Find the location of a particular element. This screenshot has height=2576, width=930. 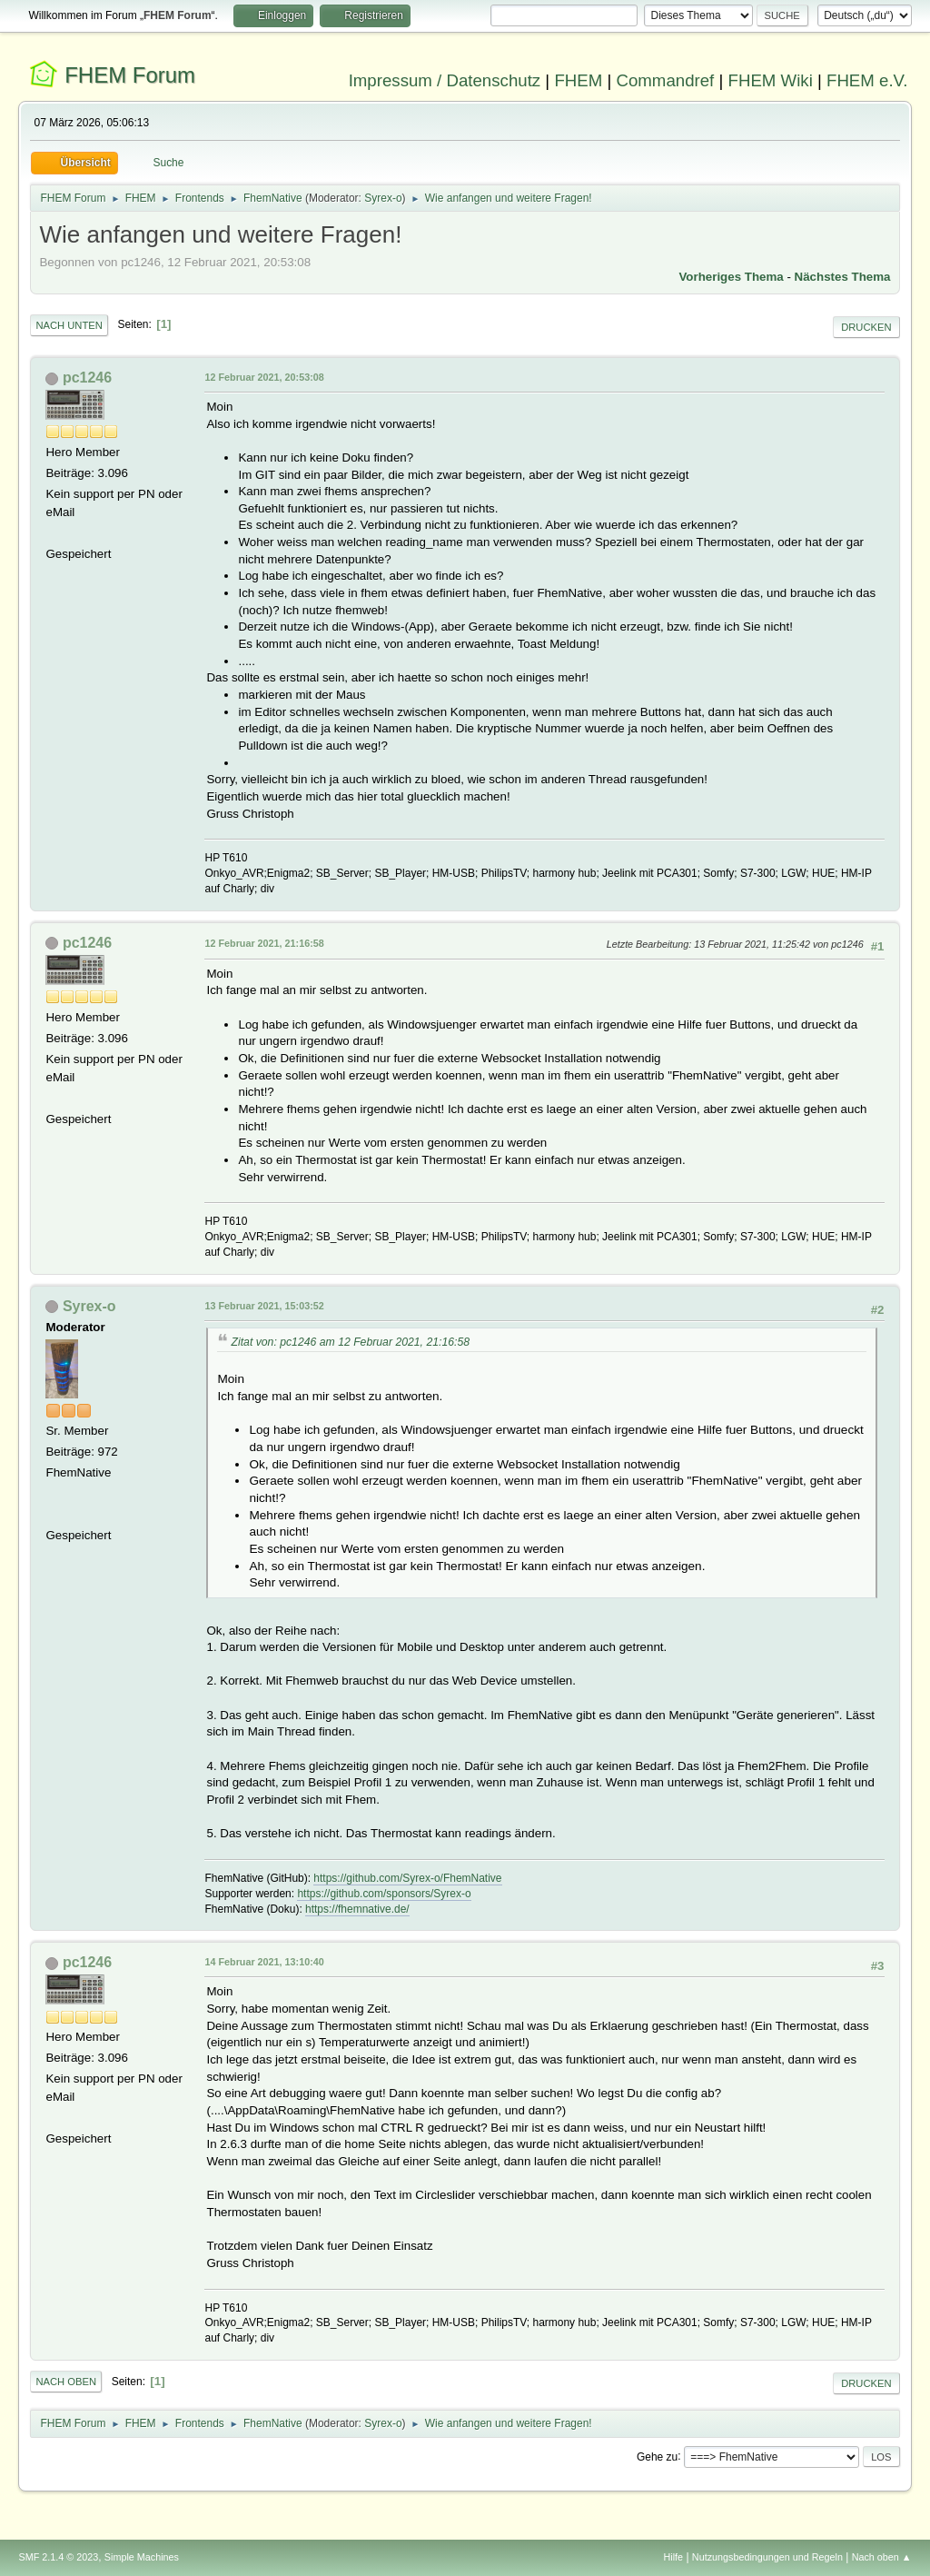

FHEM Wiki is located at coordinates (770, 80).